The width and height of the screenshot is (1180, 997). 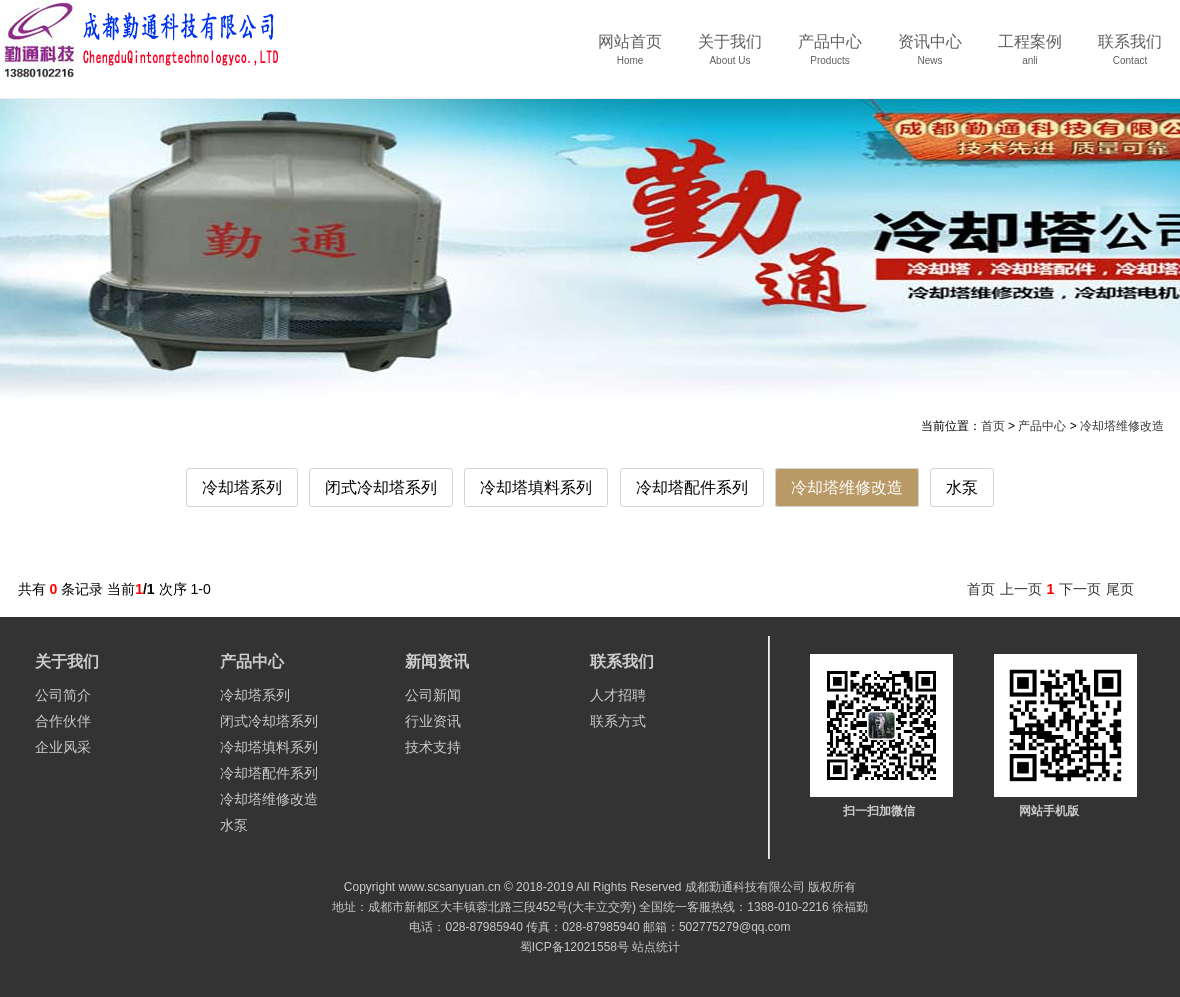 I want to click on 公司简介, so click(x=63, y=695).